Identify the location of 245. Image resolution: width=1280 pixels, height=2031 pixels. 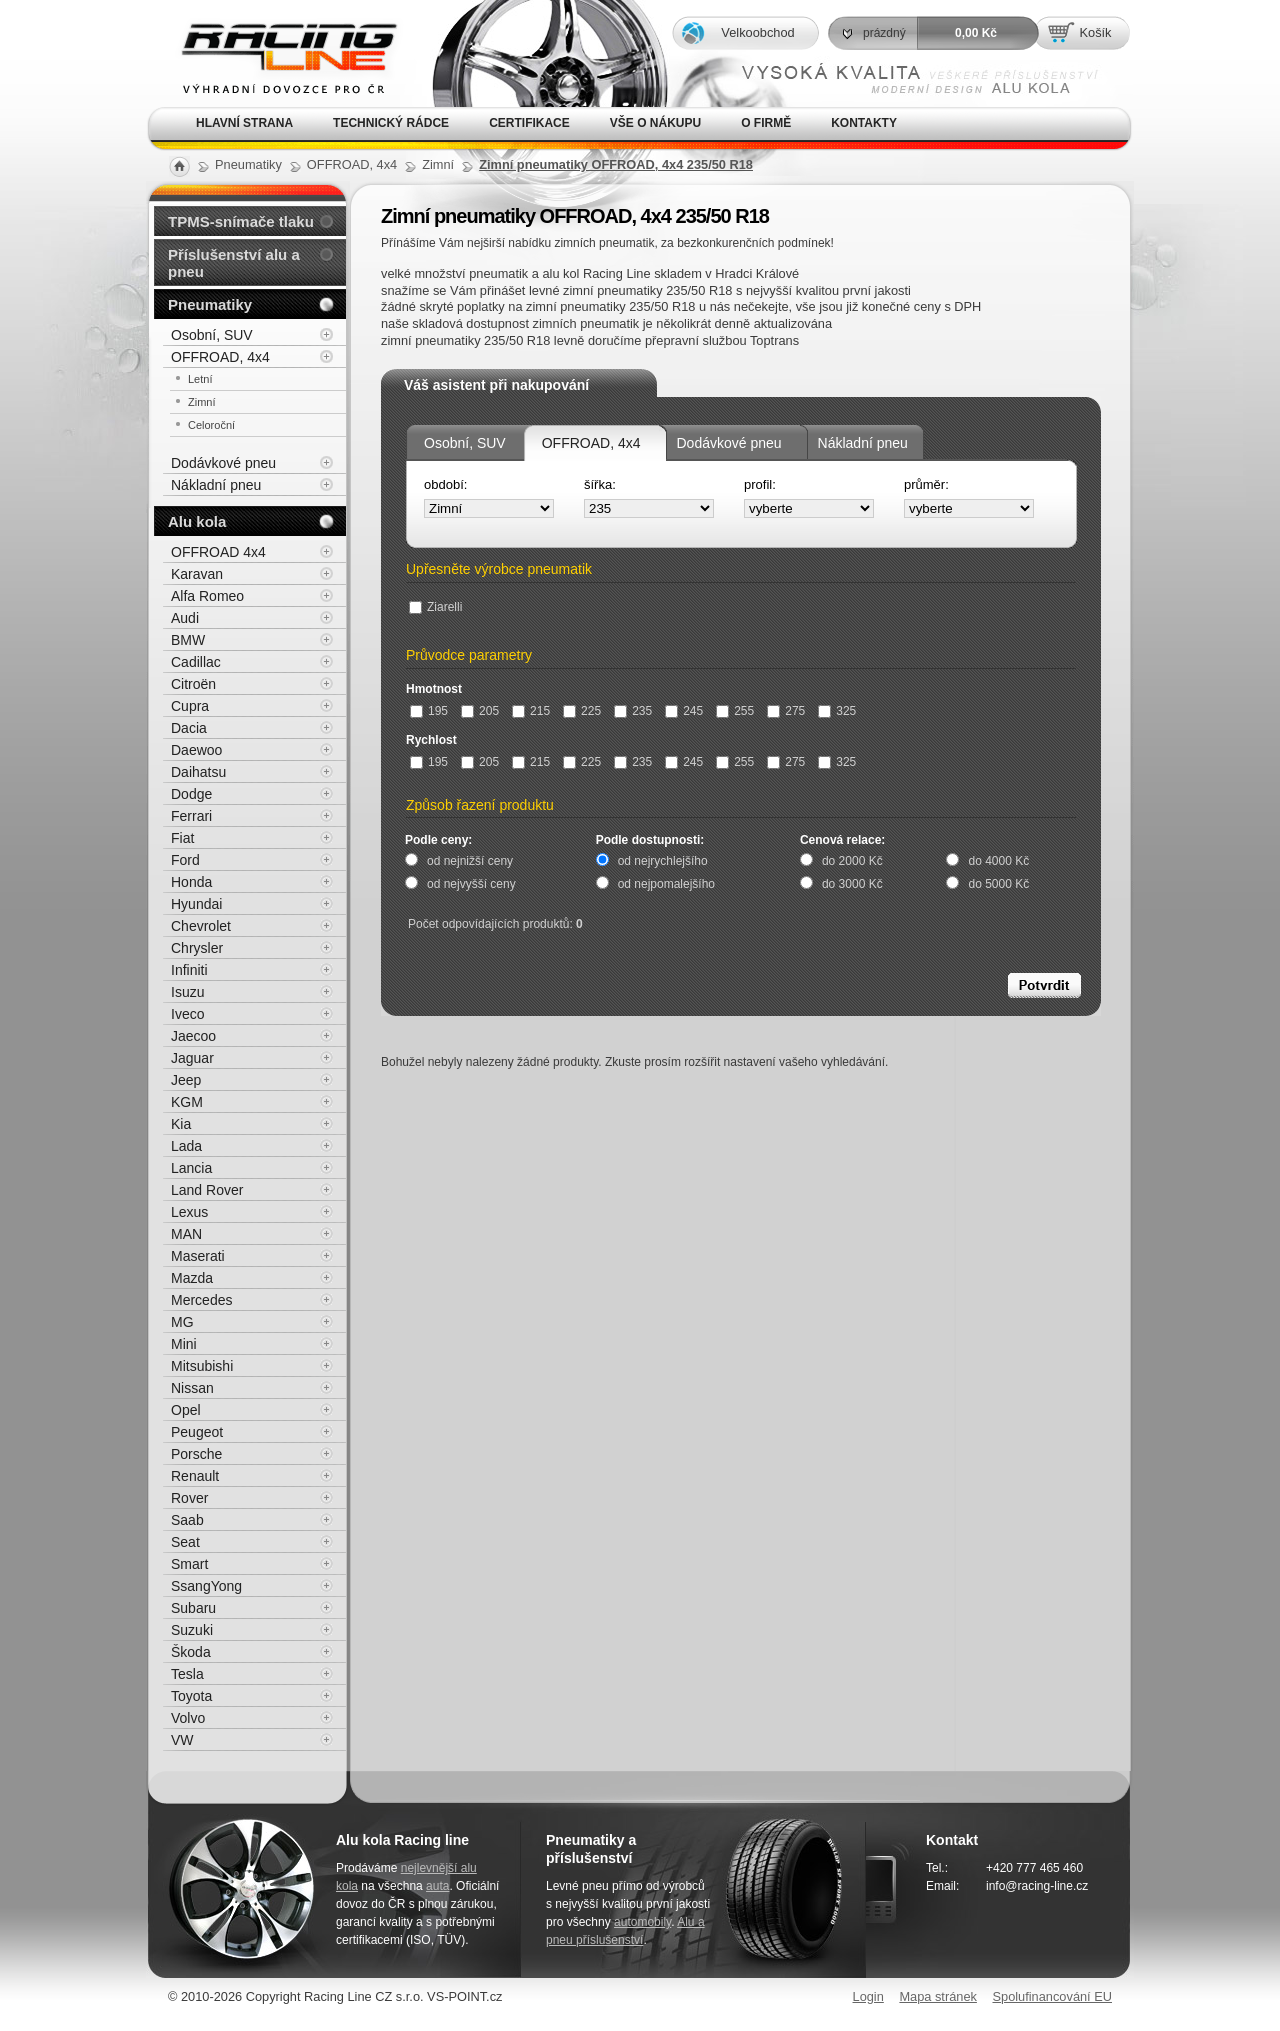
(684, 711).